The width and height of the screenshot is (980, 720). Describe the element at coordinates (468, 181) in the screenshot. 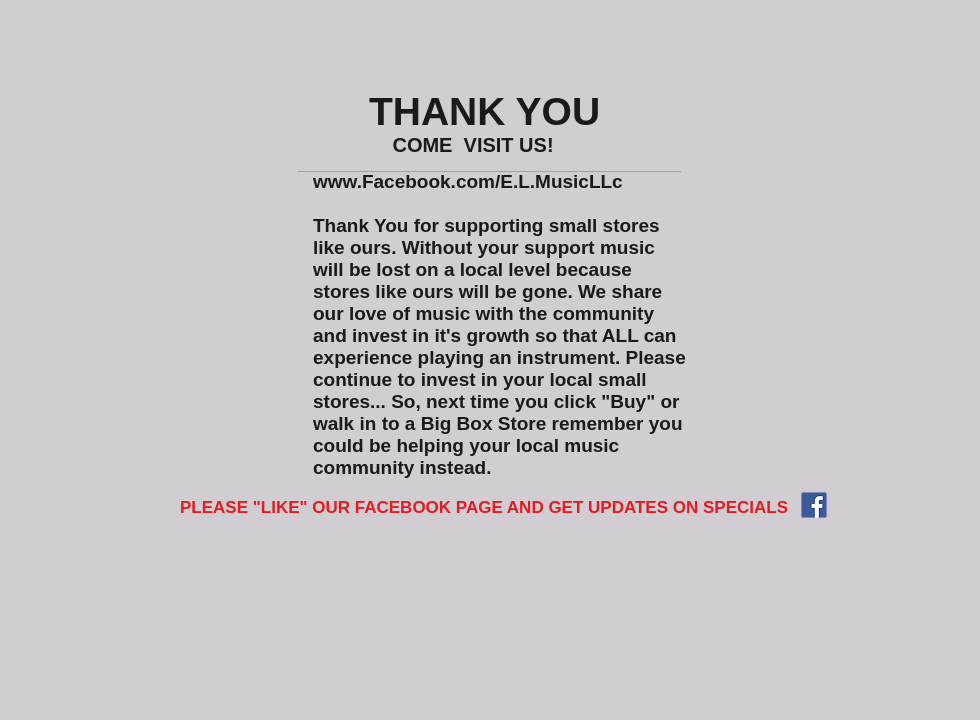

I see `www.Facebook.com/E.L.MusicLLc` at that location.